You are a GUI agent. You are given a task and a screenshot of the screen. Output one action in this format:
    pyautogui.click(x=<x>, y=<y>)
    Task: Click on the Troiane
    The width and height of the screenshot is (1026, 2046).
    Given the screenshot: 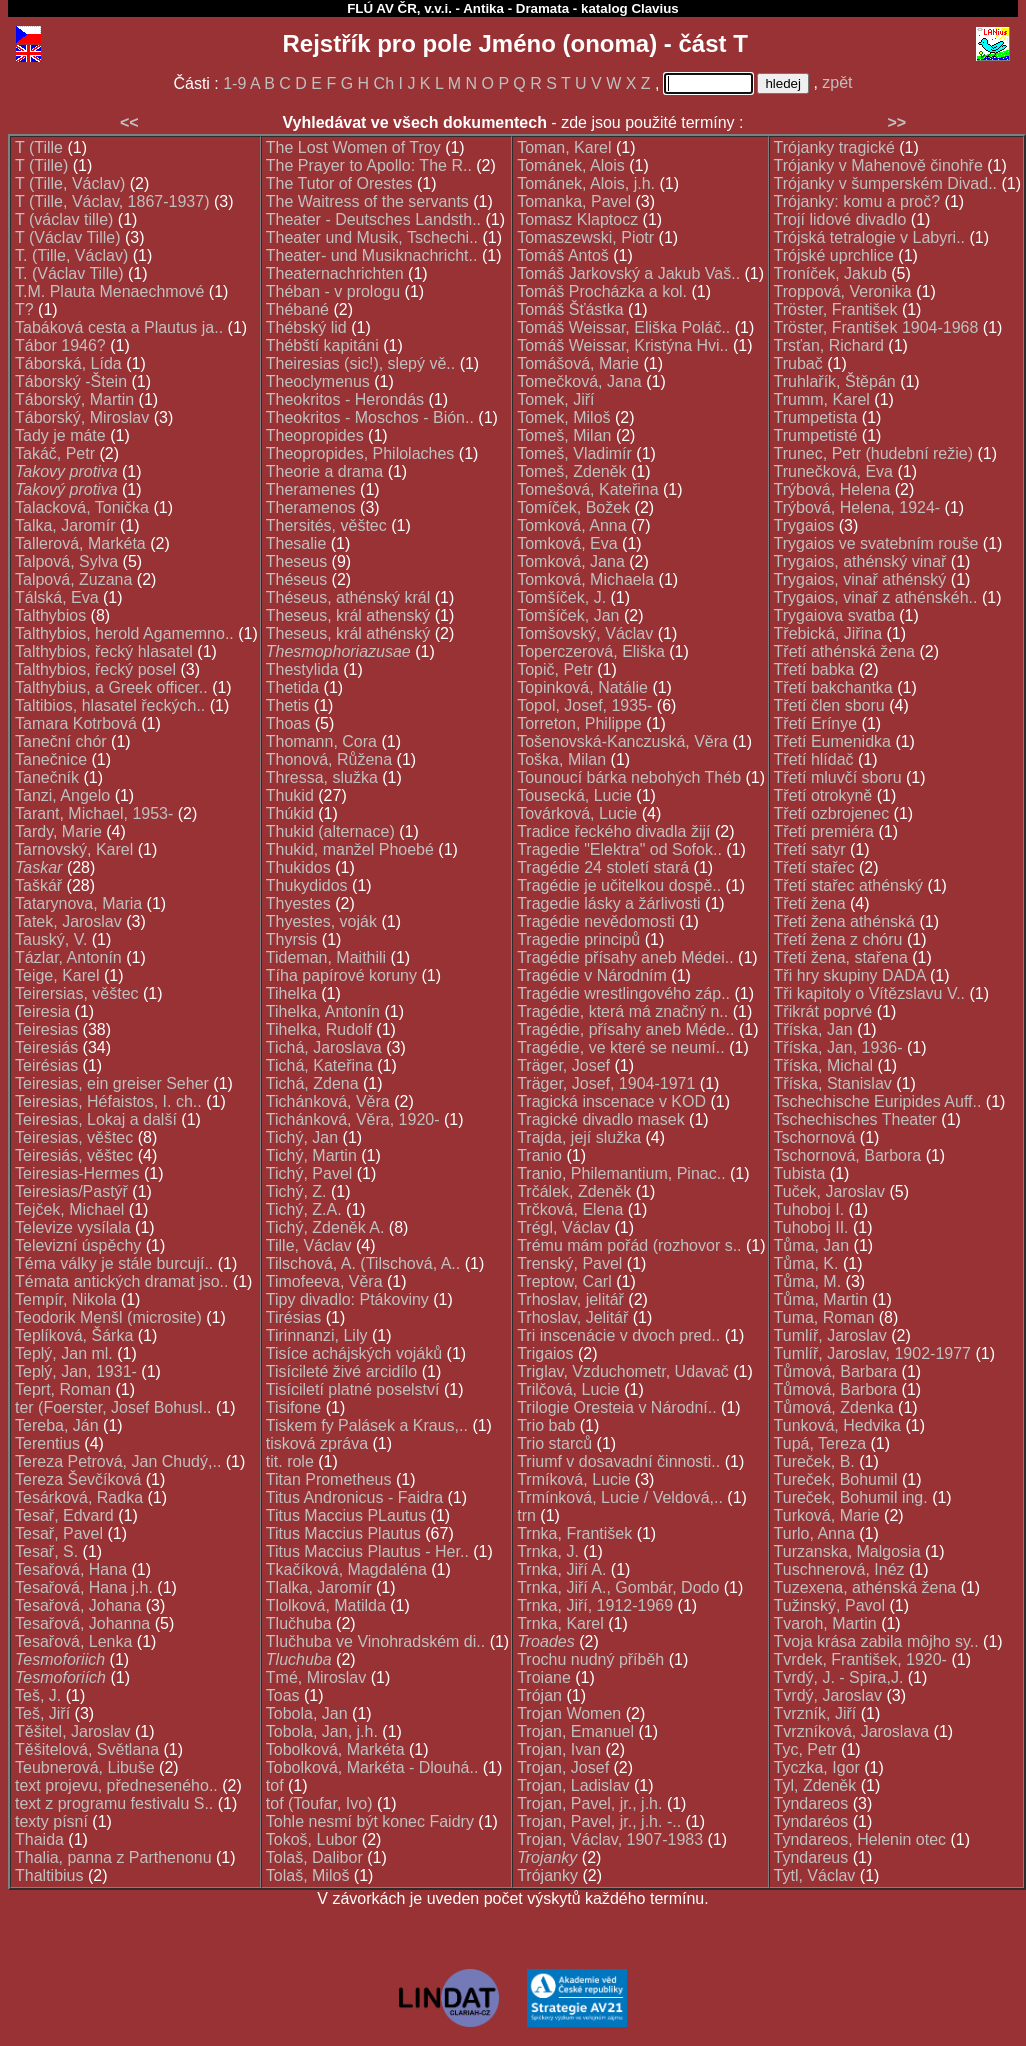 What is the action you would take?
    pyautogui.click(x=544, y=1677)
    